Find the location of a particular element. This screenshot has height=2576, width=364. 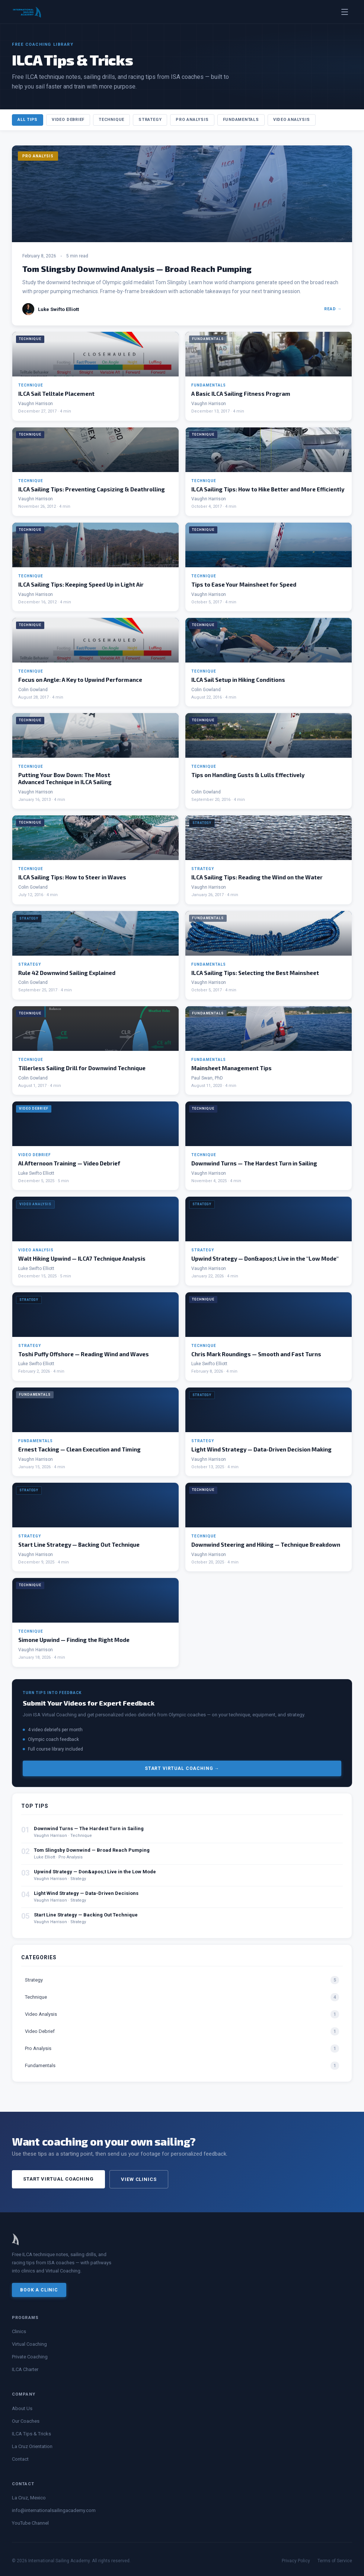

Rule 42 Downwind Sailing Explained is located at coordinates (66, 972).